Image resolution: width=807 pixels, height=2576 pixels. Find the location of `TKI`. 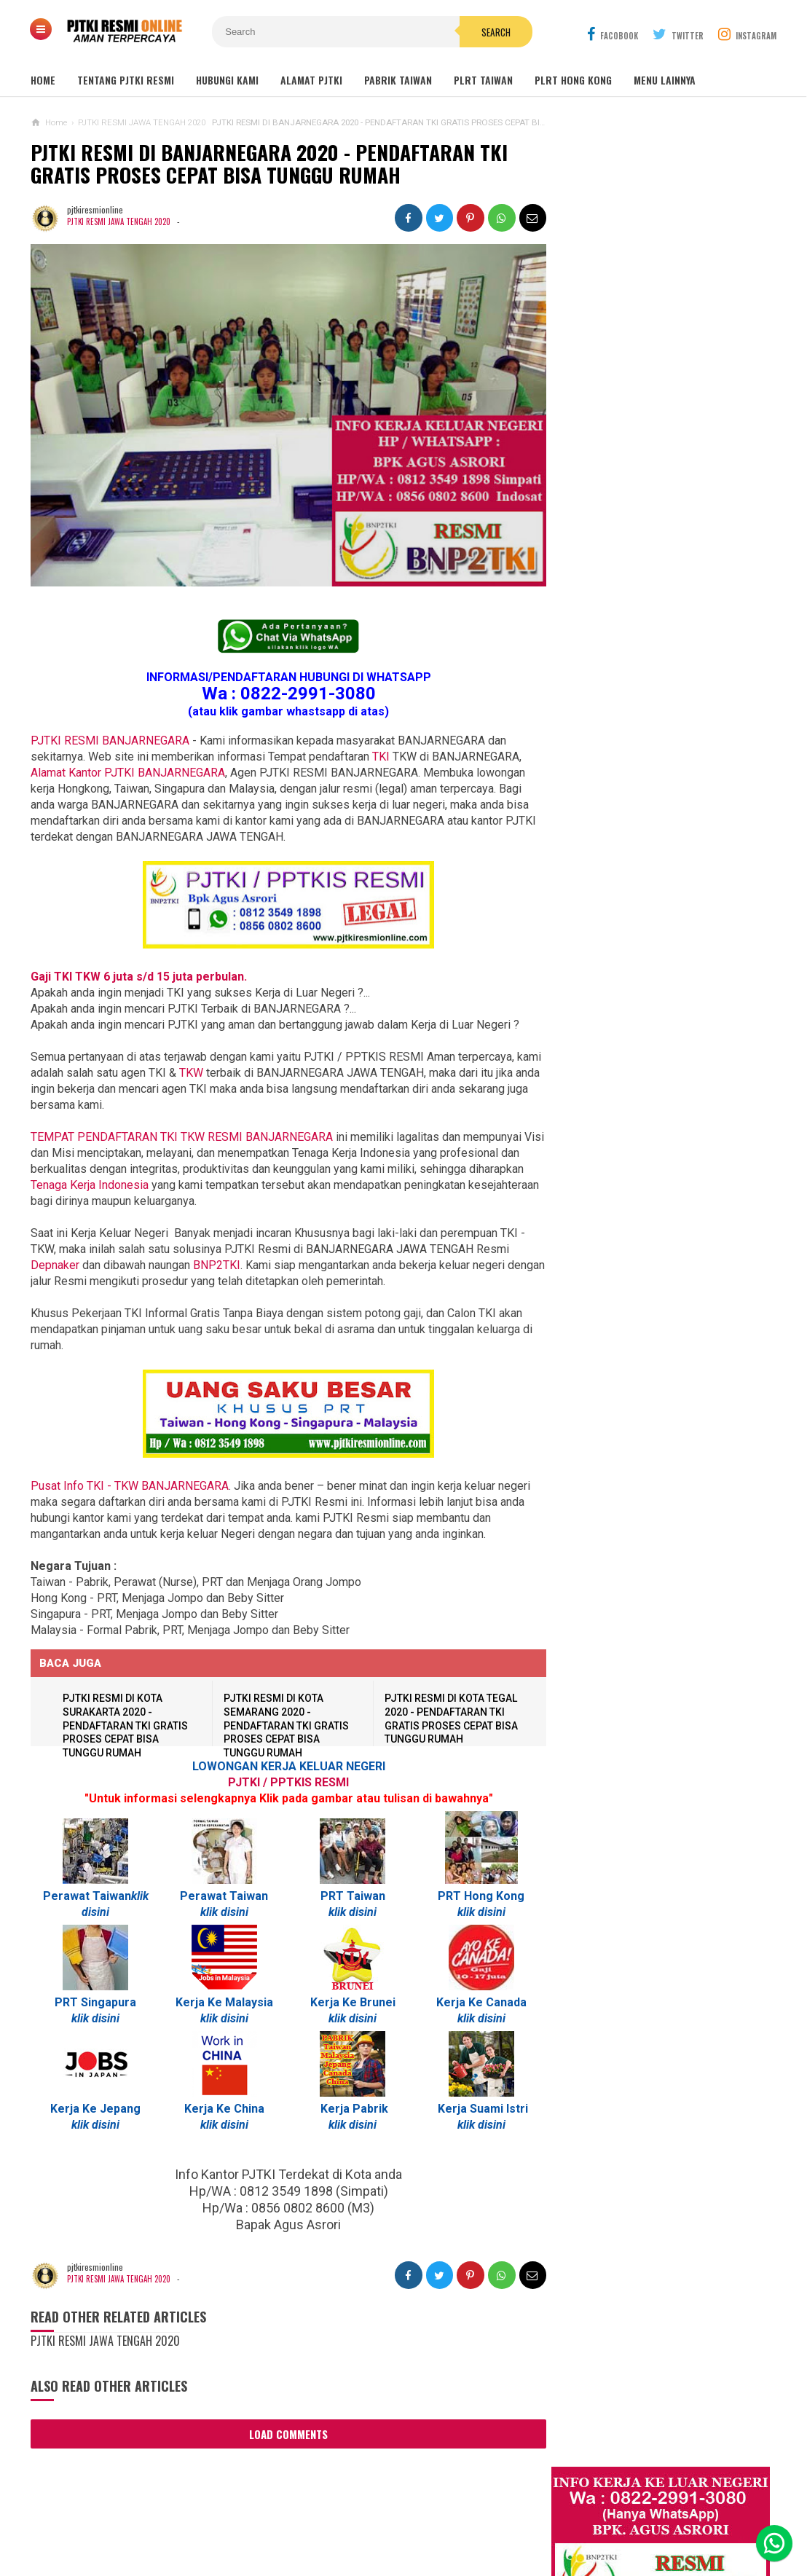

TKI is located at coordinates (381, 757).